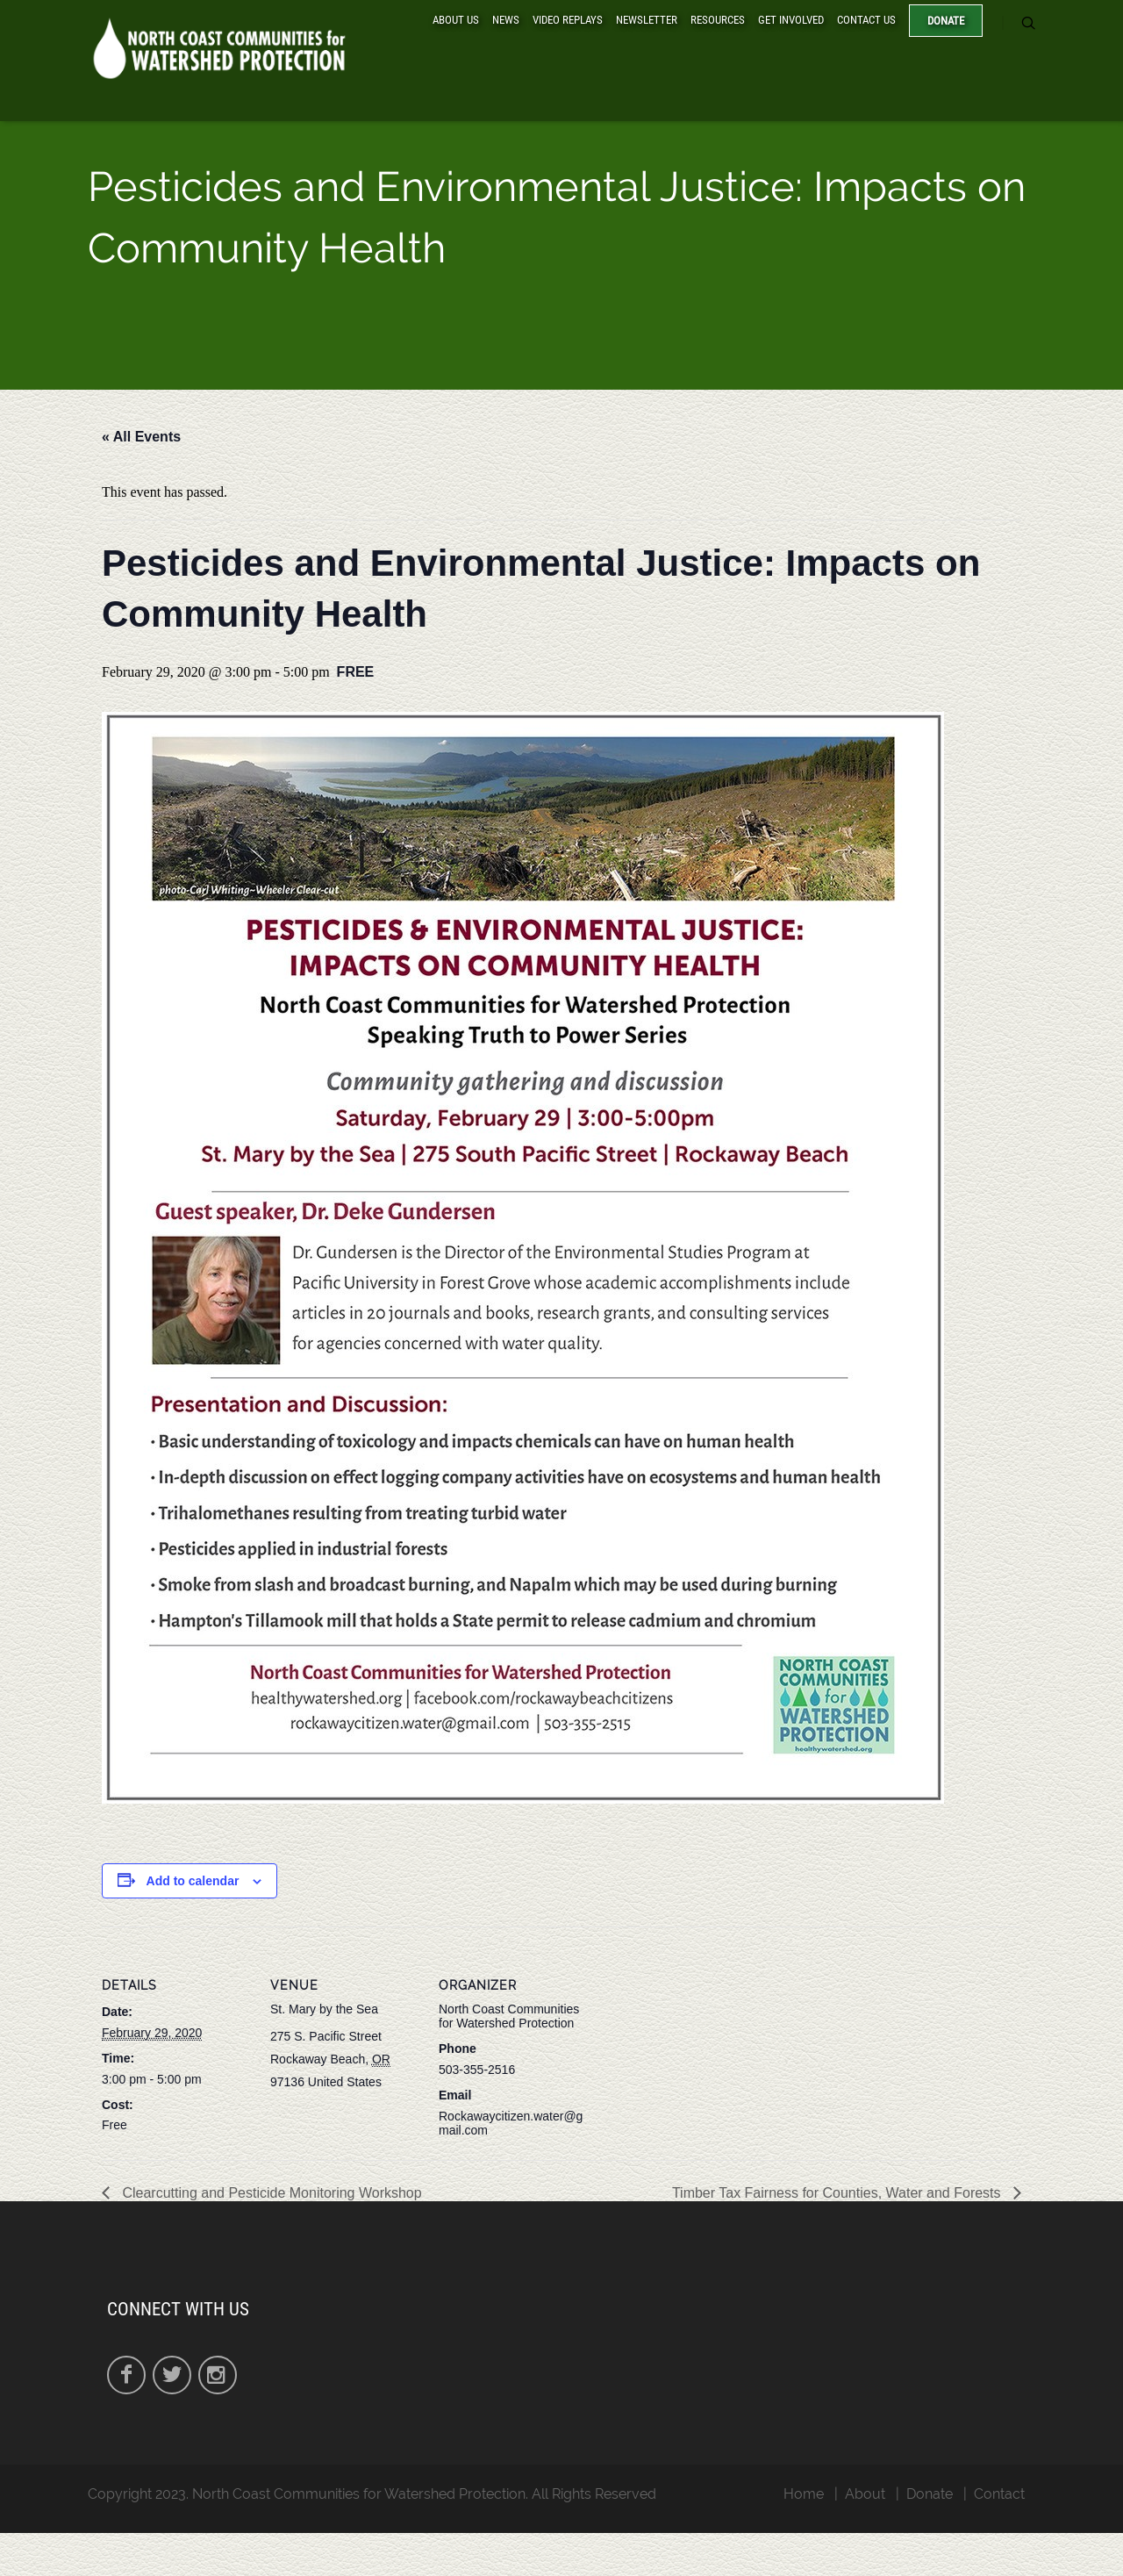  Describe the element at coordinates (717, 19) in the screenshot. I see `Resources` at that location.